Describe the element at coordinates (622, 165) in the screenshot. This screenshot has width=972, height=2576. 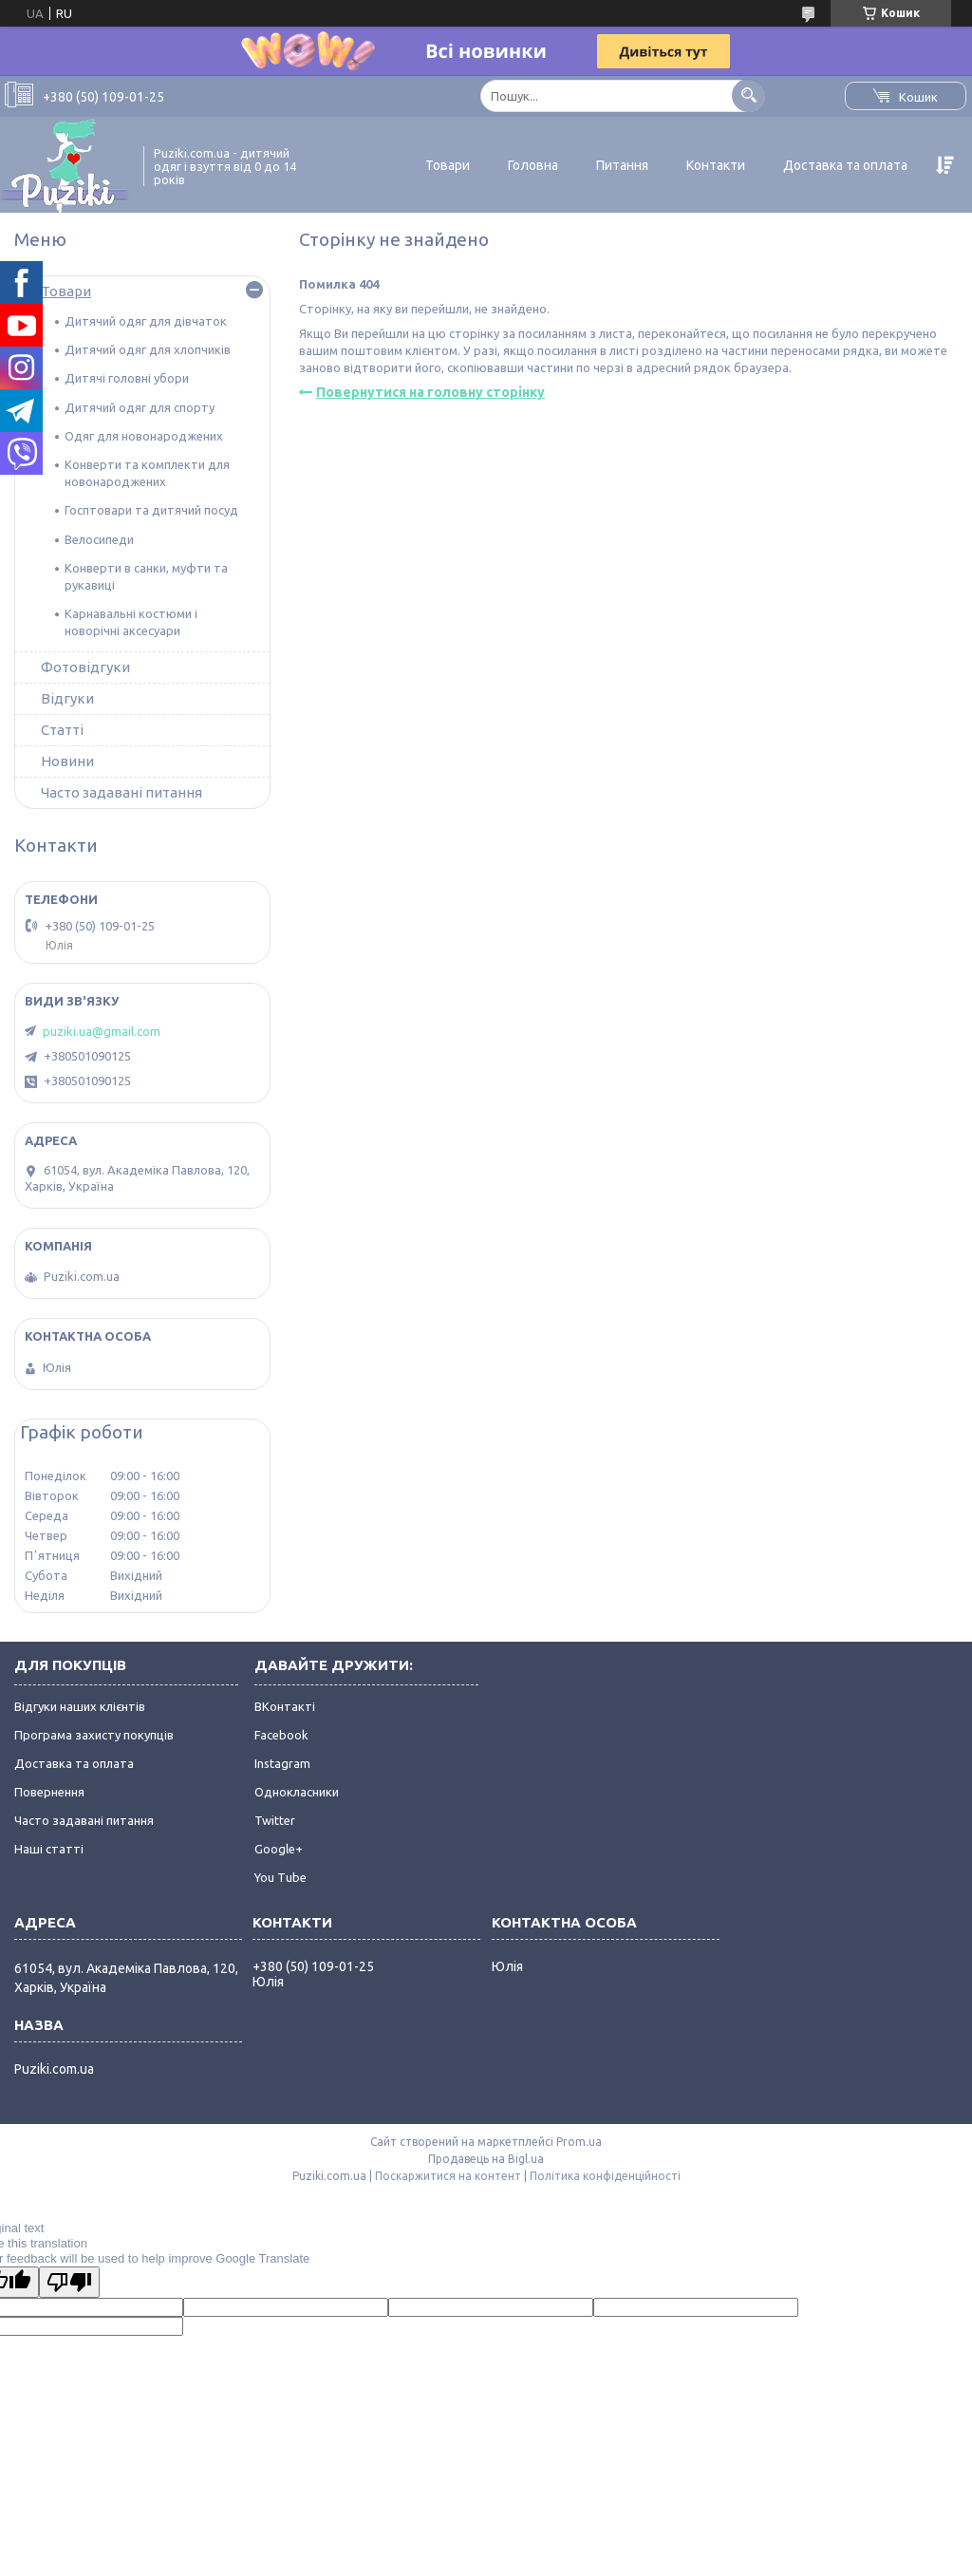
I see `Питання` at that location.